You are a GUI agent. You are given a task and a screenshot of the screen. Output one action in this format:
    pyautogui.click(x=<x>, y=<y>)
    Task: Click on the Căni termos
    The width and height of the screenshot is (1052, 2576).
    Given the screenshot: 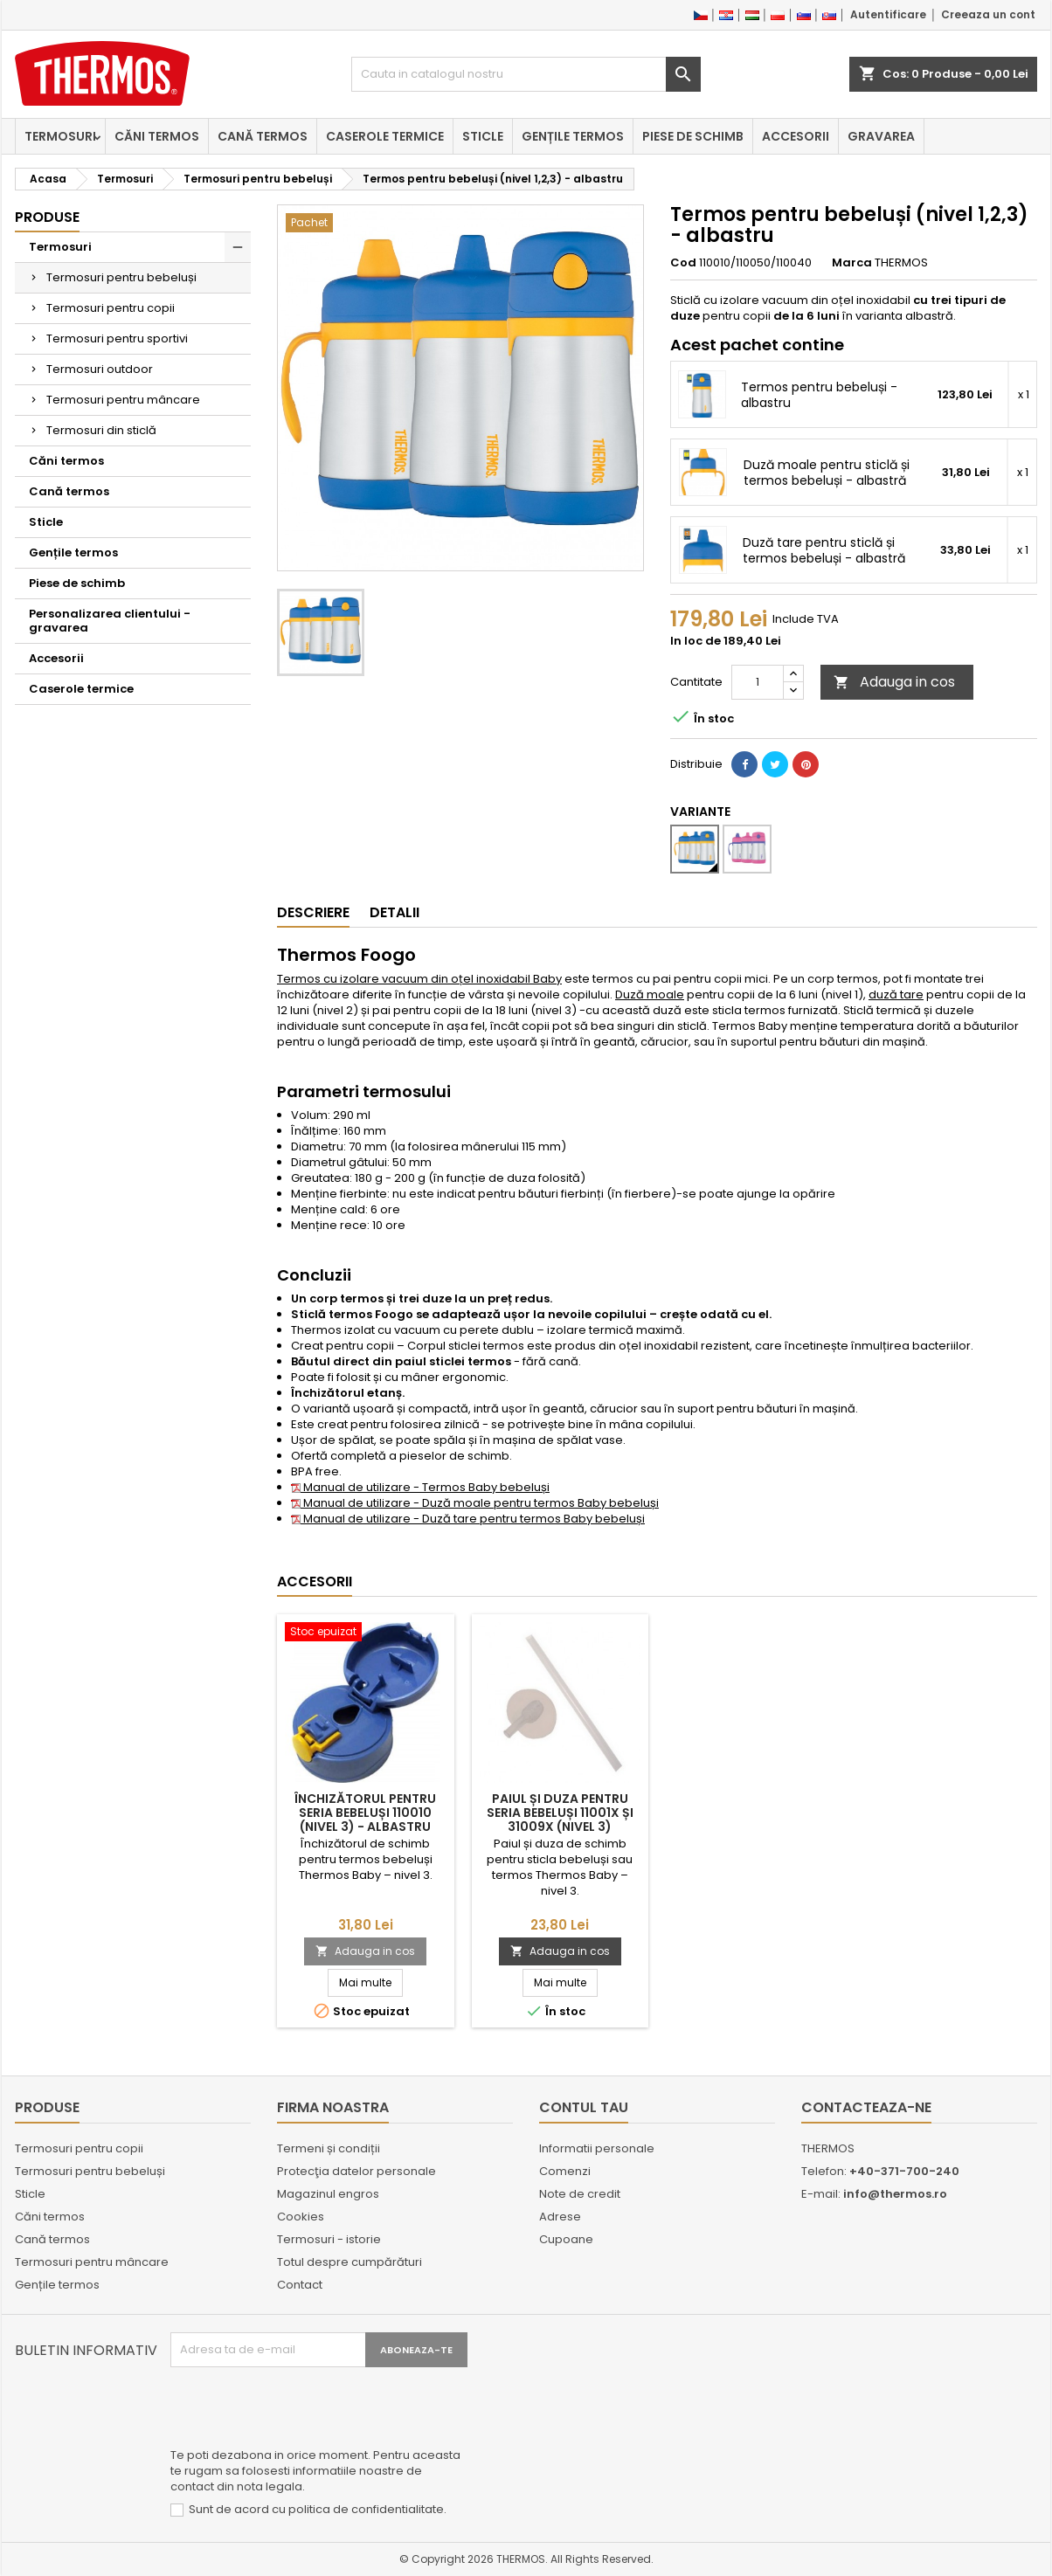 What is the action you would take?
    pyautogui.click(x=156, y=136)
    